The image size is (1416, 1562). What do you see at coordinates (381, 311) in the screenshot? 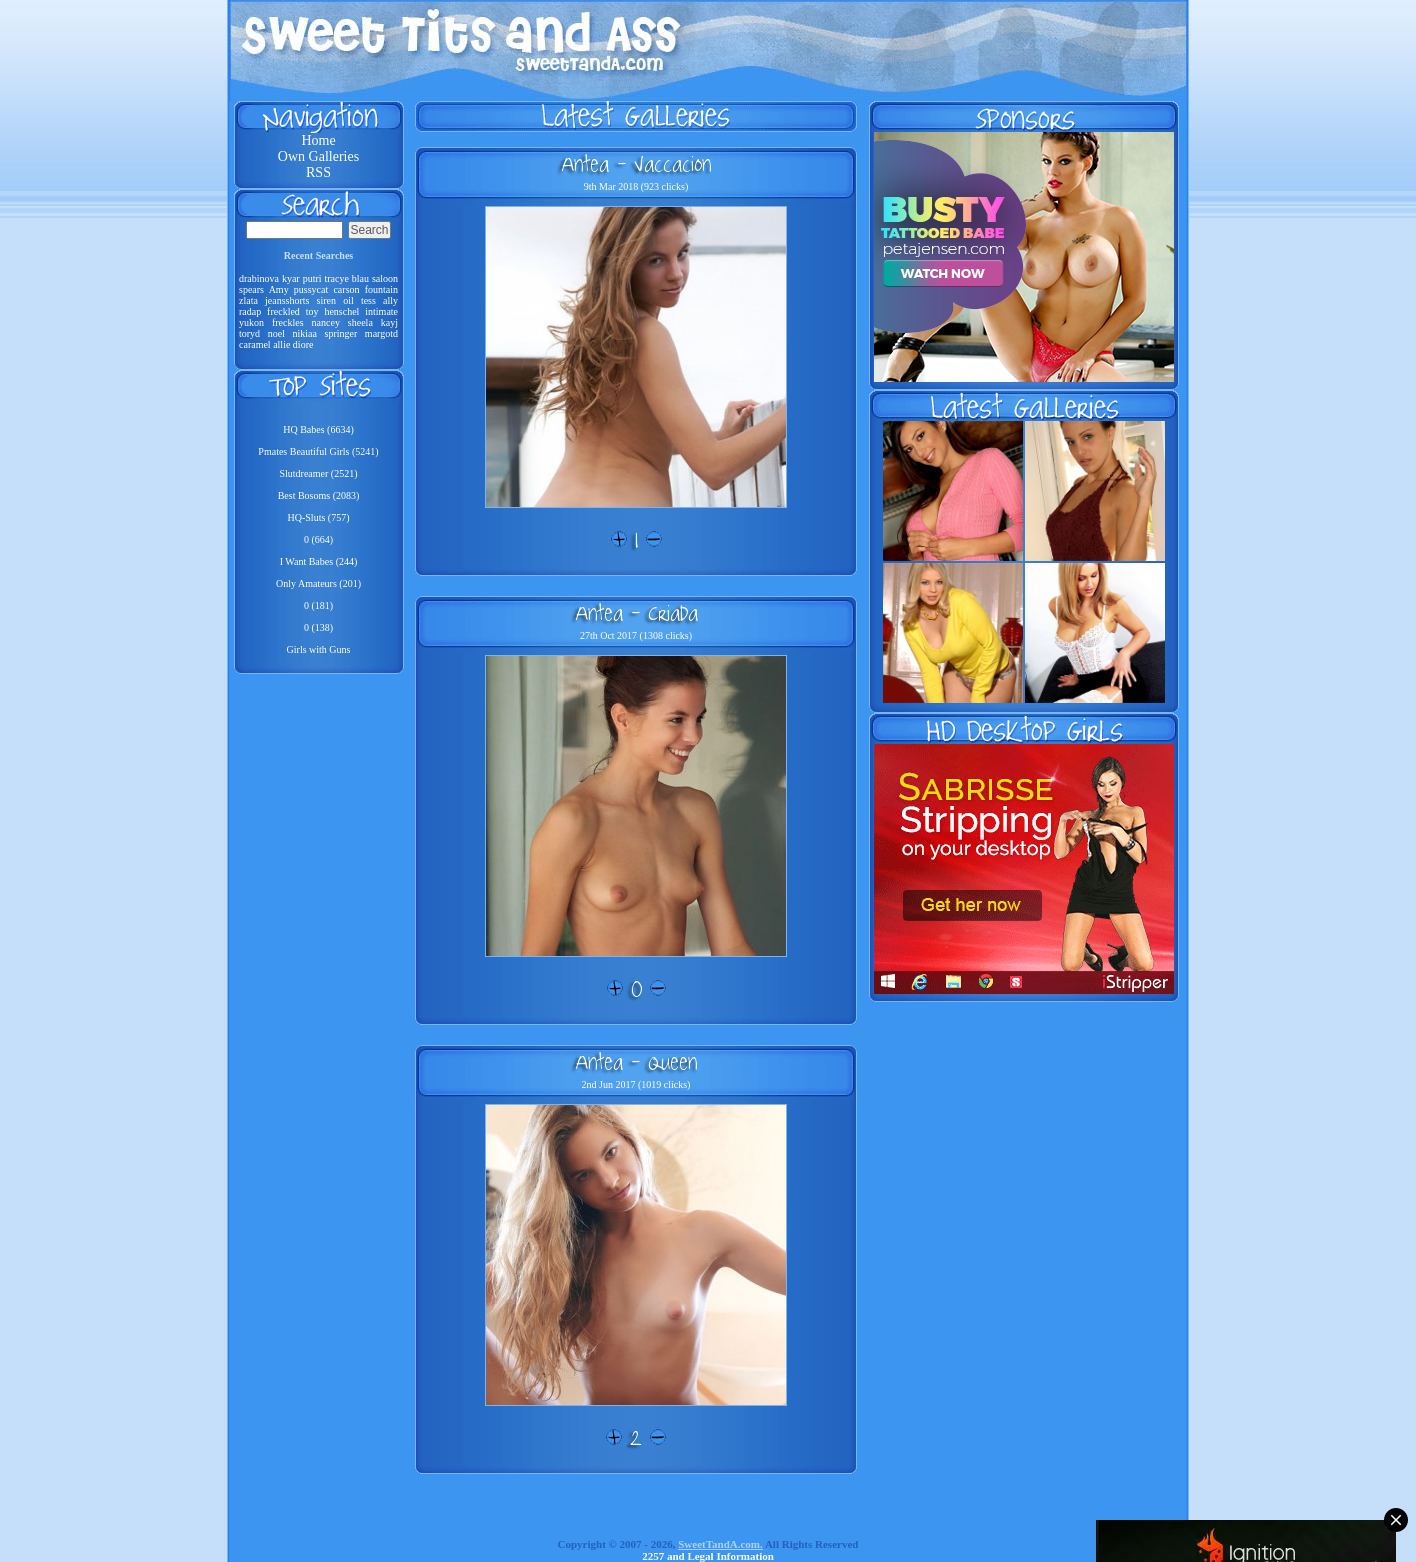
I see `intimate` at bounding box center [381, 311].